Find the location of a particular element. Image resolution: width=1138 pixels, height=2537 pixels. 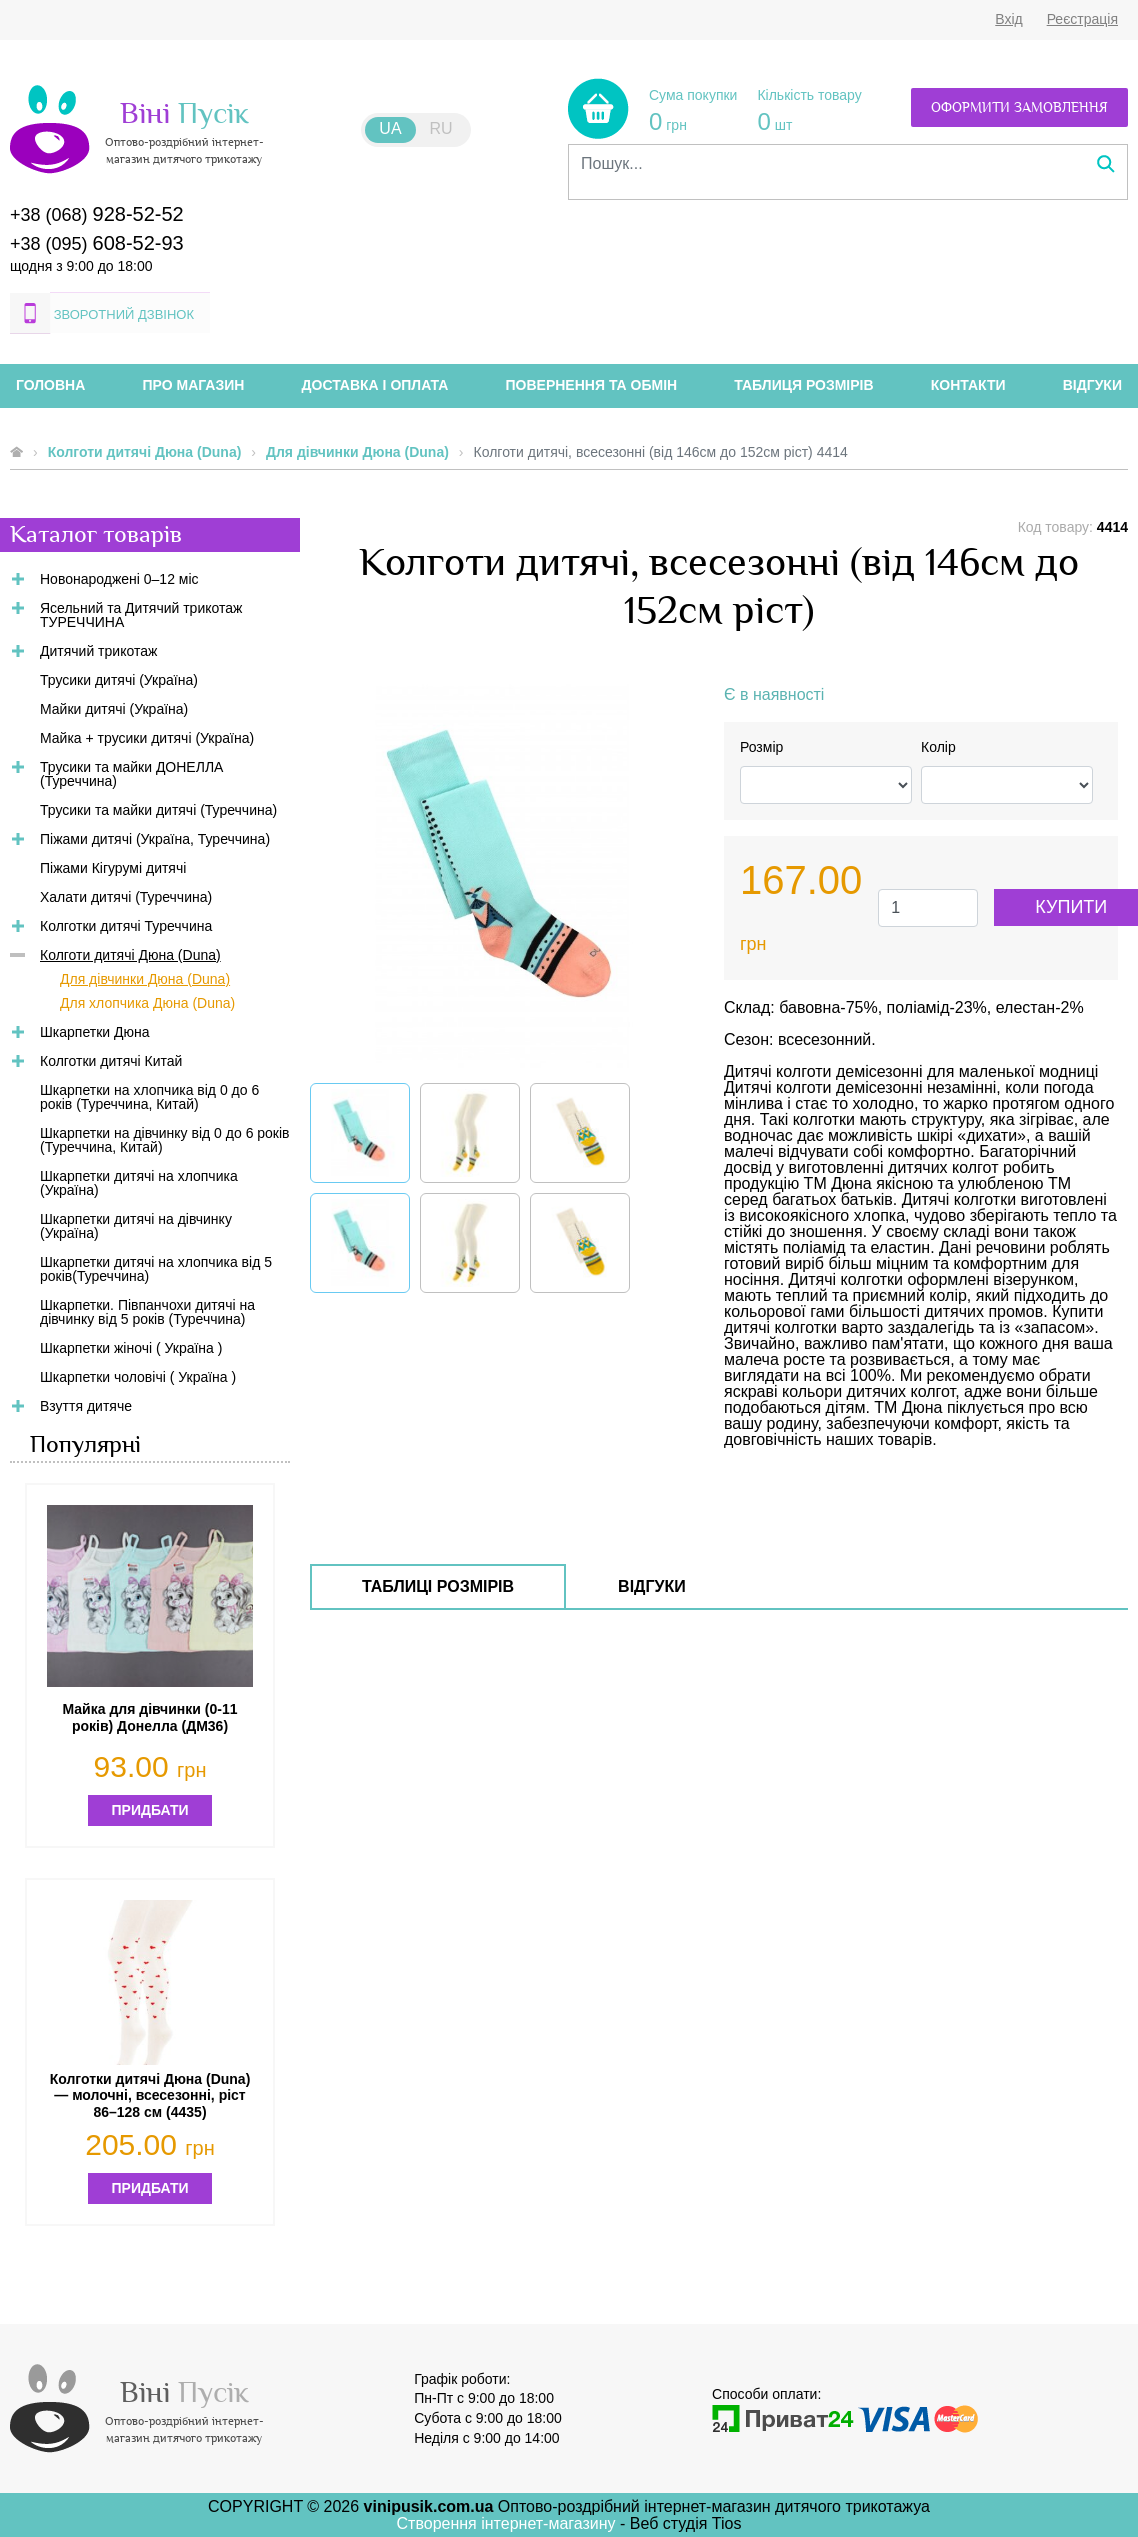

Шкарпетки на хлопчика від 0 до 6 років (Туреччина, Китай) is located at coordinates (149, 1097).